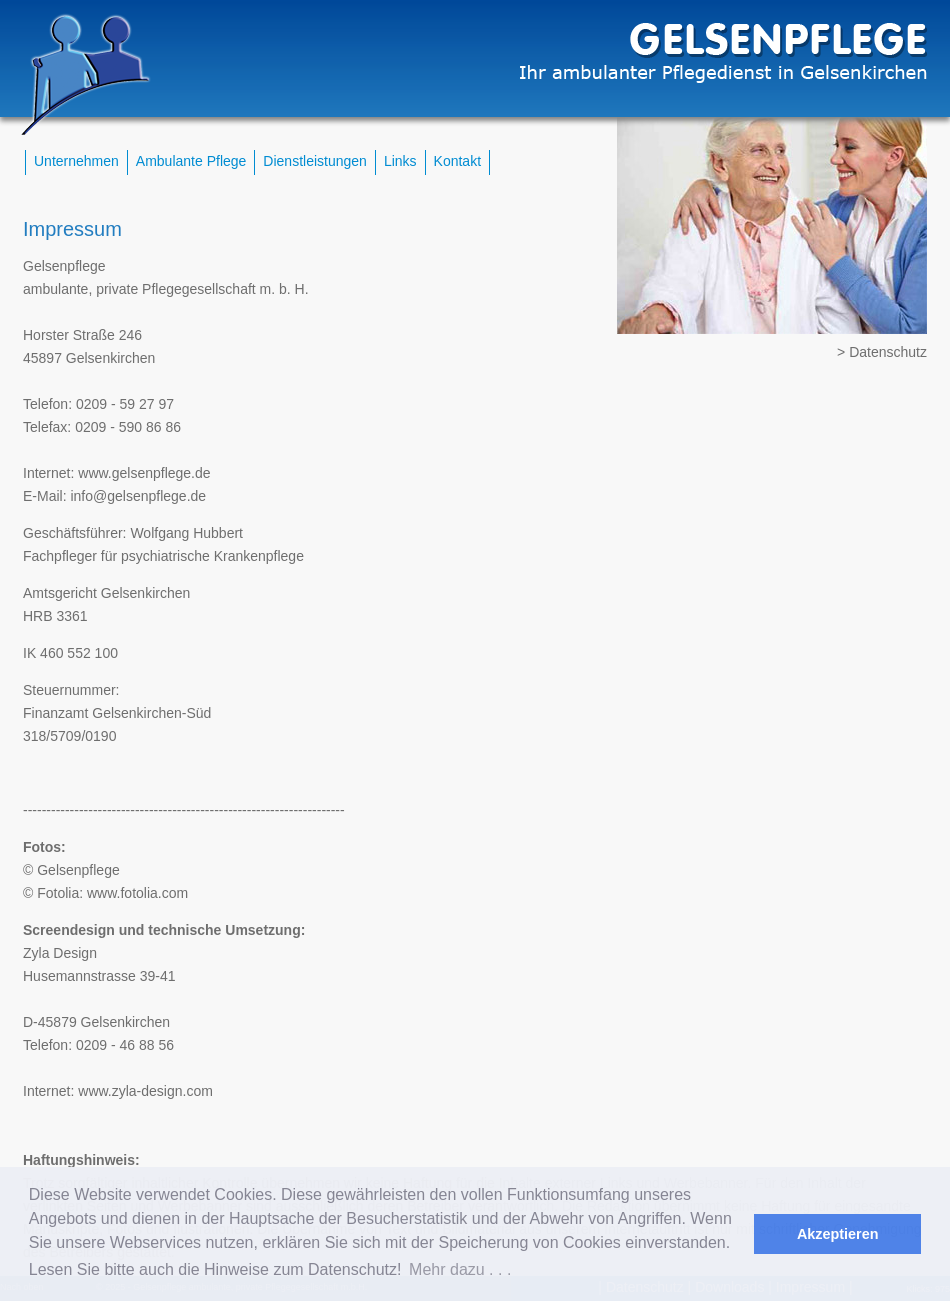  Describe the element at coordinates (838, 1234) in the screenshot. I see `Akzeptieren [button]` at that location.